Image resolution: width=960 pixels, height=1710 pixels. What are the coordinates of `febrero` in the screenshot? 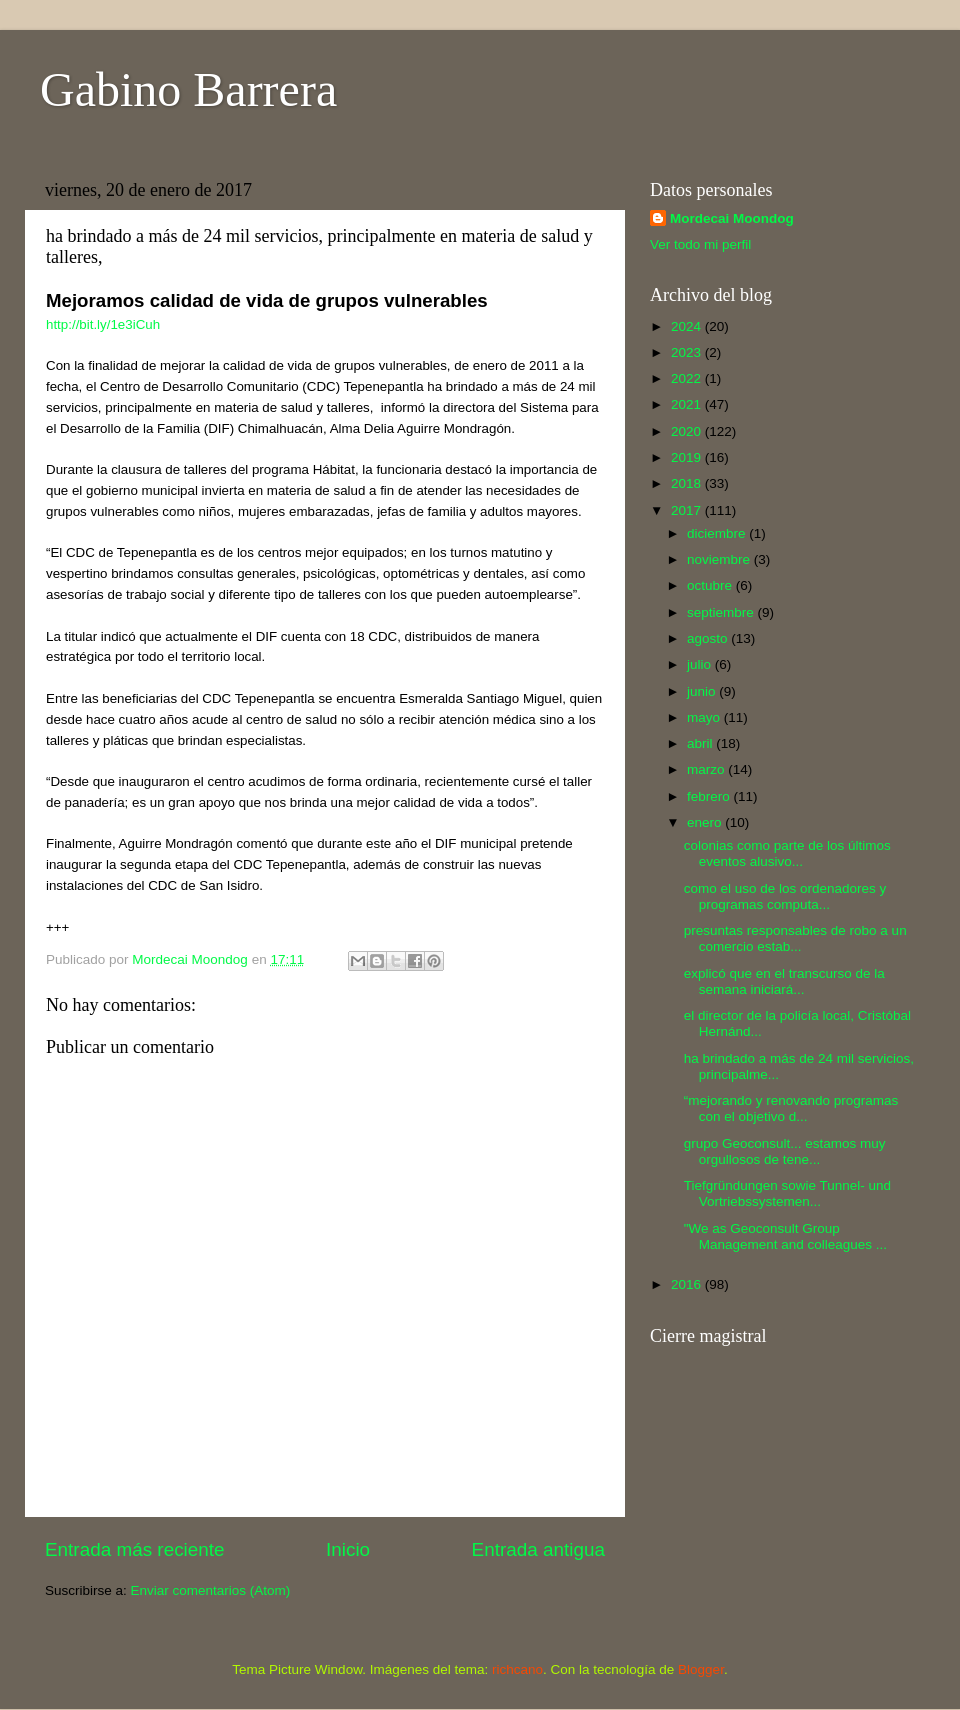 It's located at (710, 796).